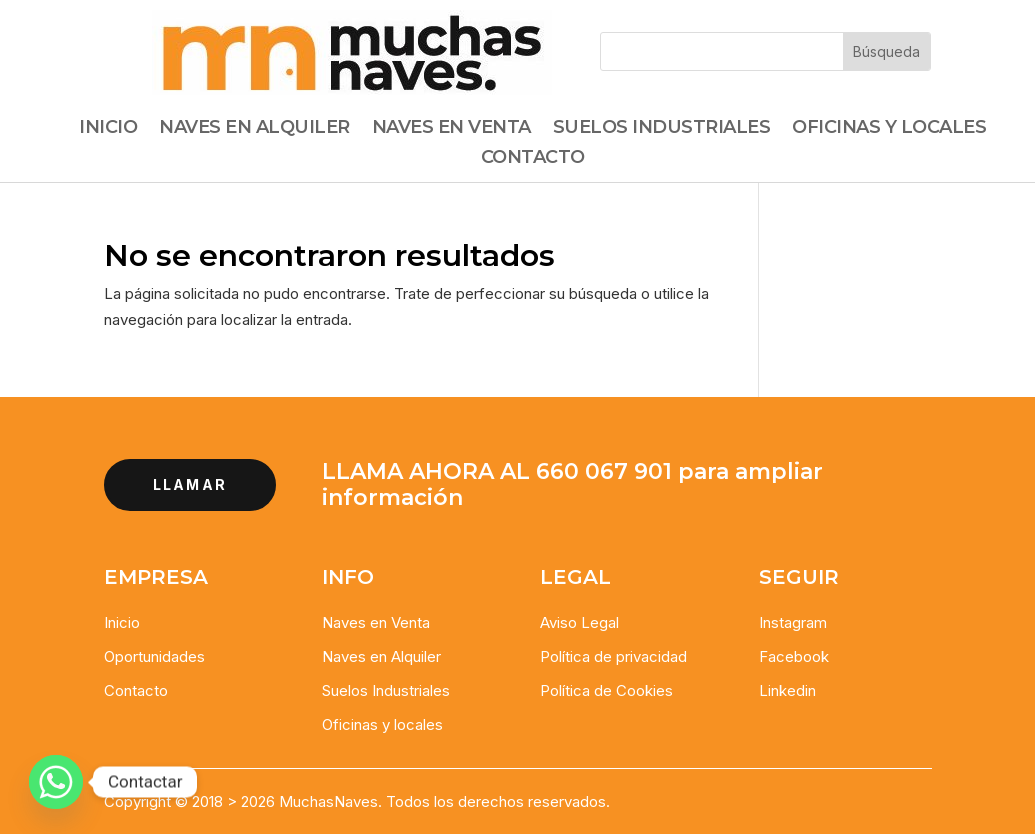  Describe the element at coordinates (381, 656) in the screenshot. I see `Naves en Alquiler` at that location.